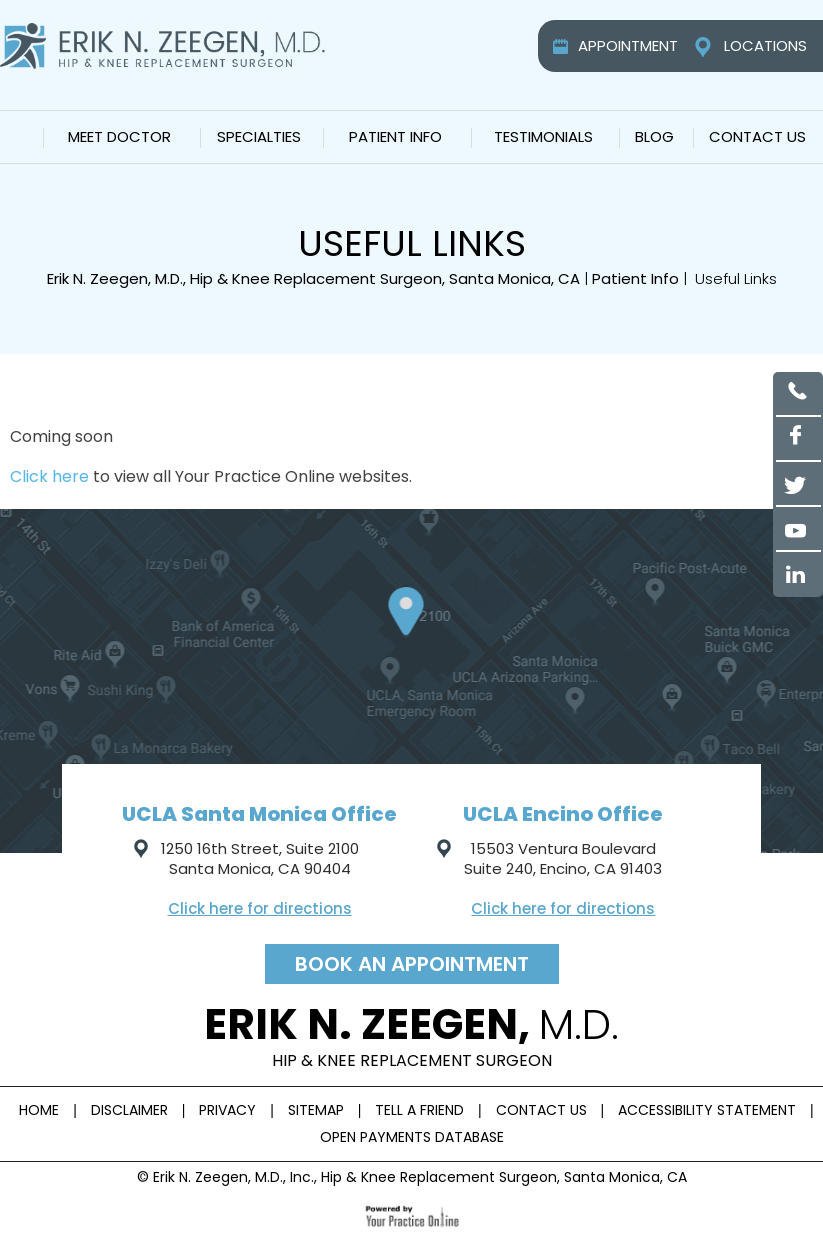  I want to click on UCLA Encino Office, so click(563, 814).